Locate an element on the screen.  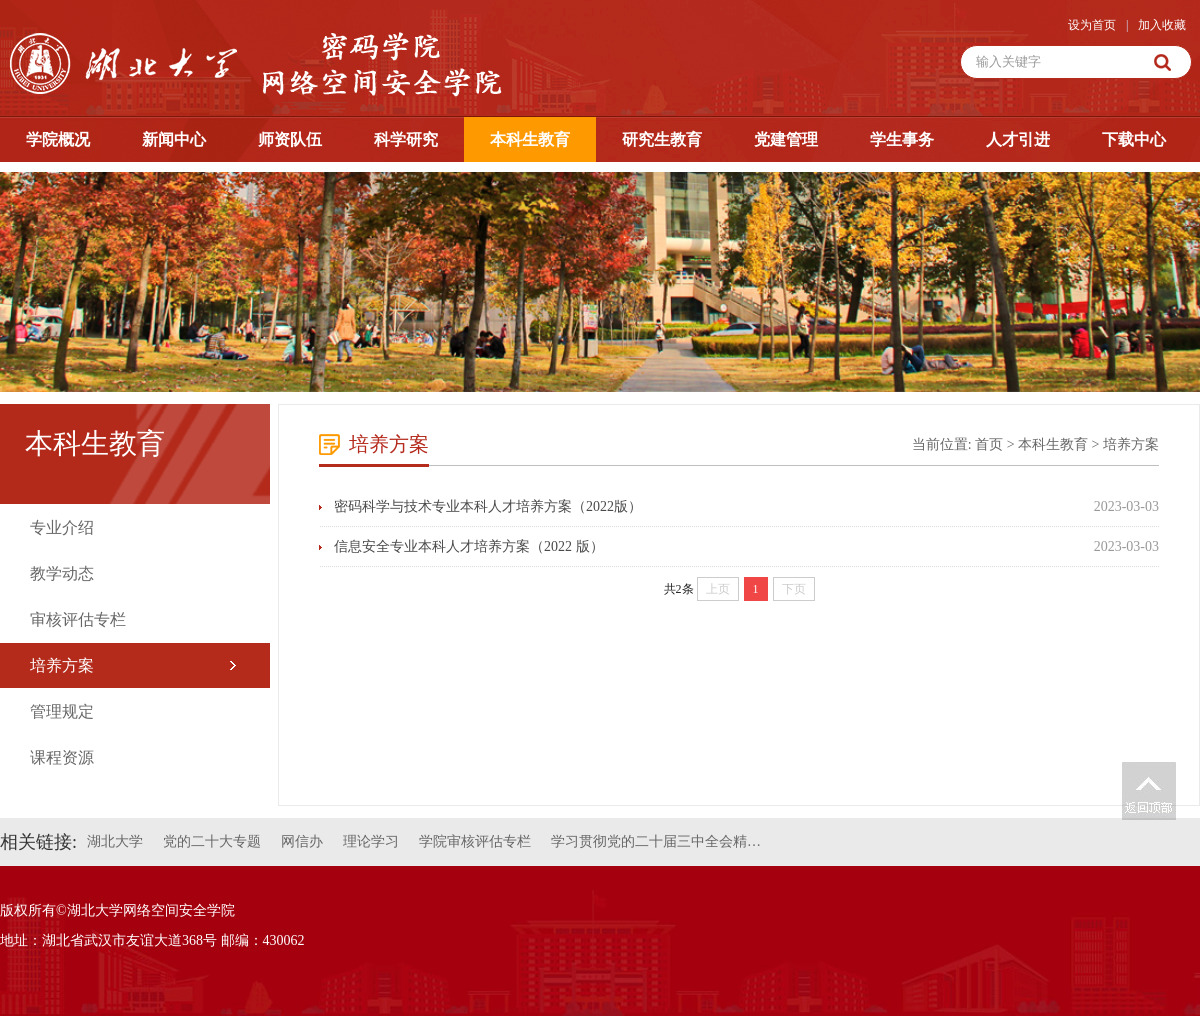
下载中心 is located at coordinates (1134, 139).